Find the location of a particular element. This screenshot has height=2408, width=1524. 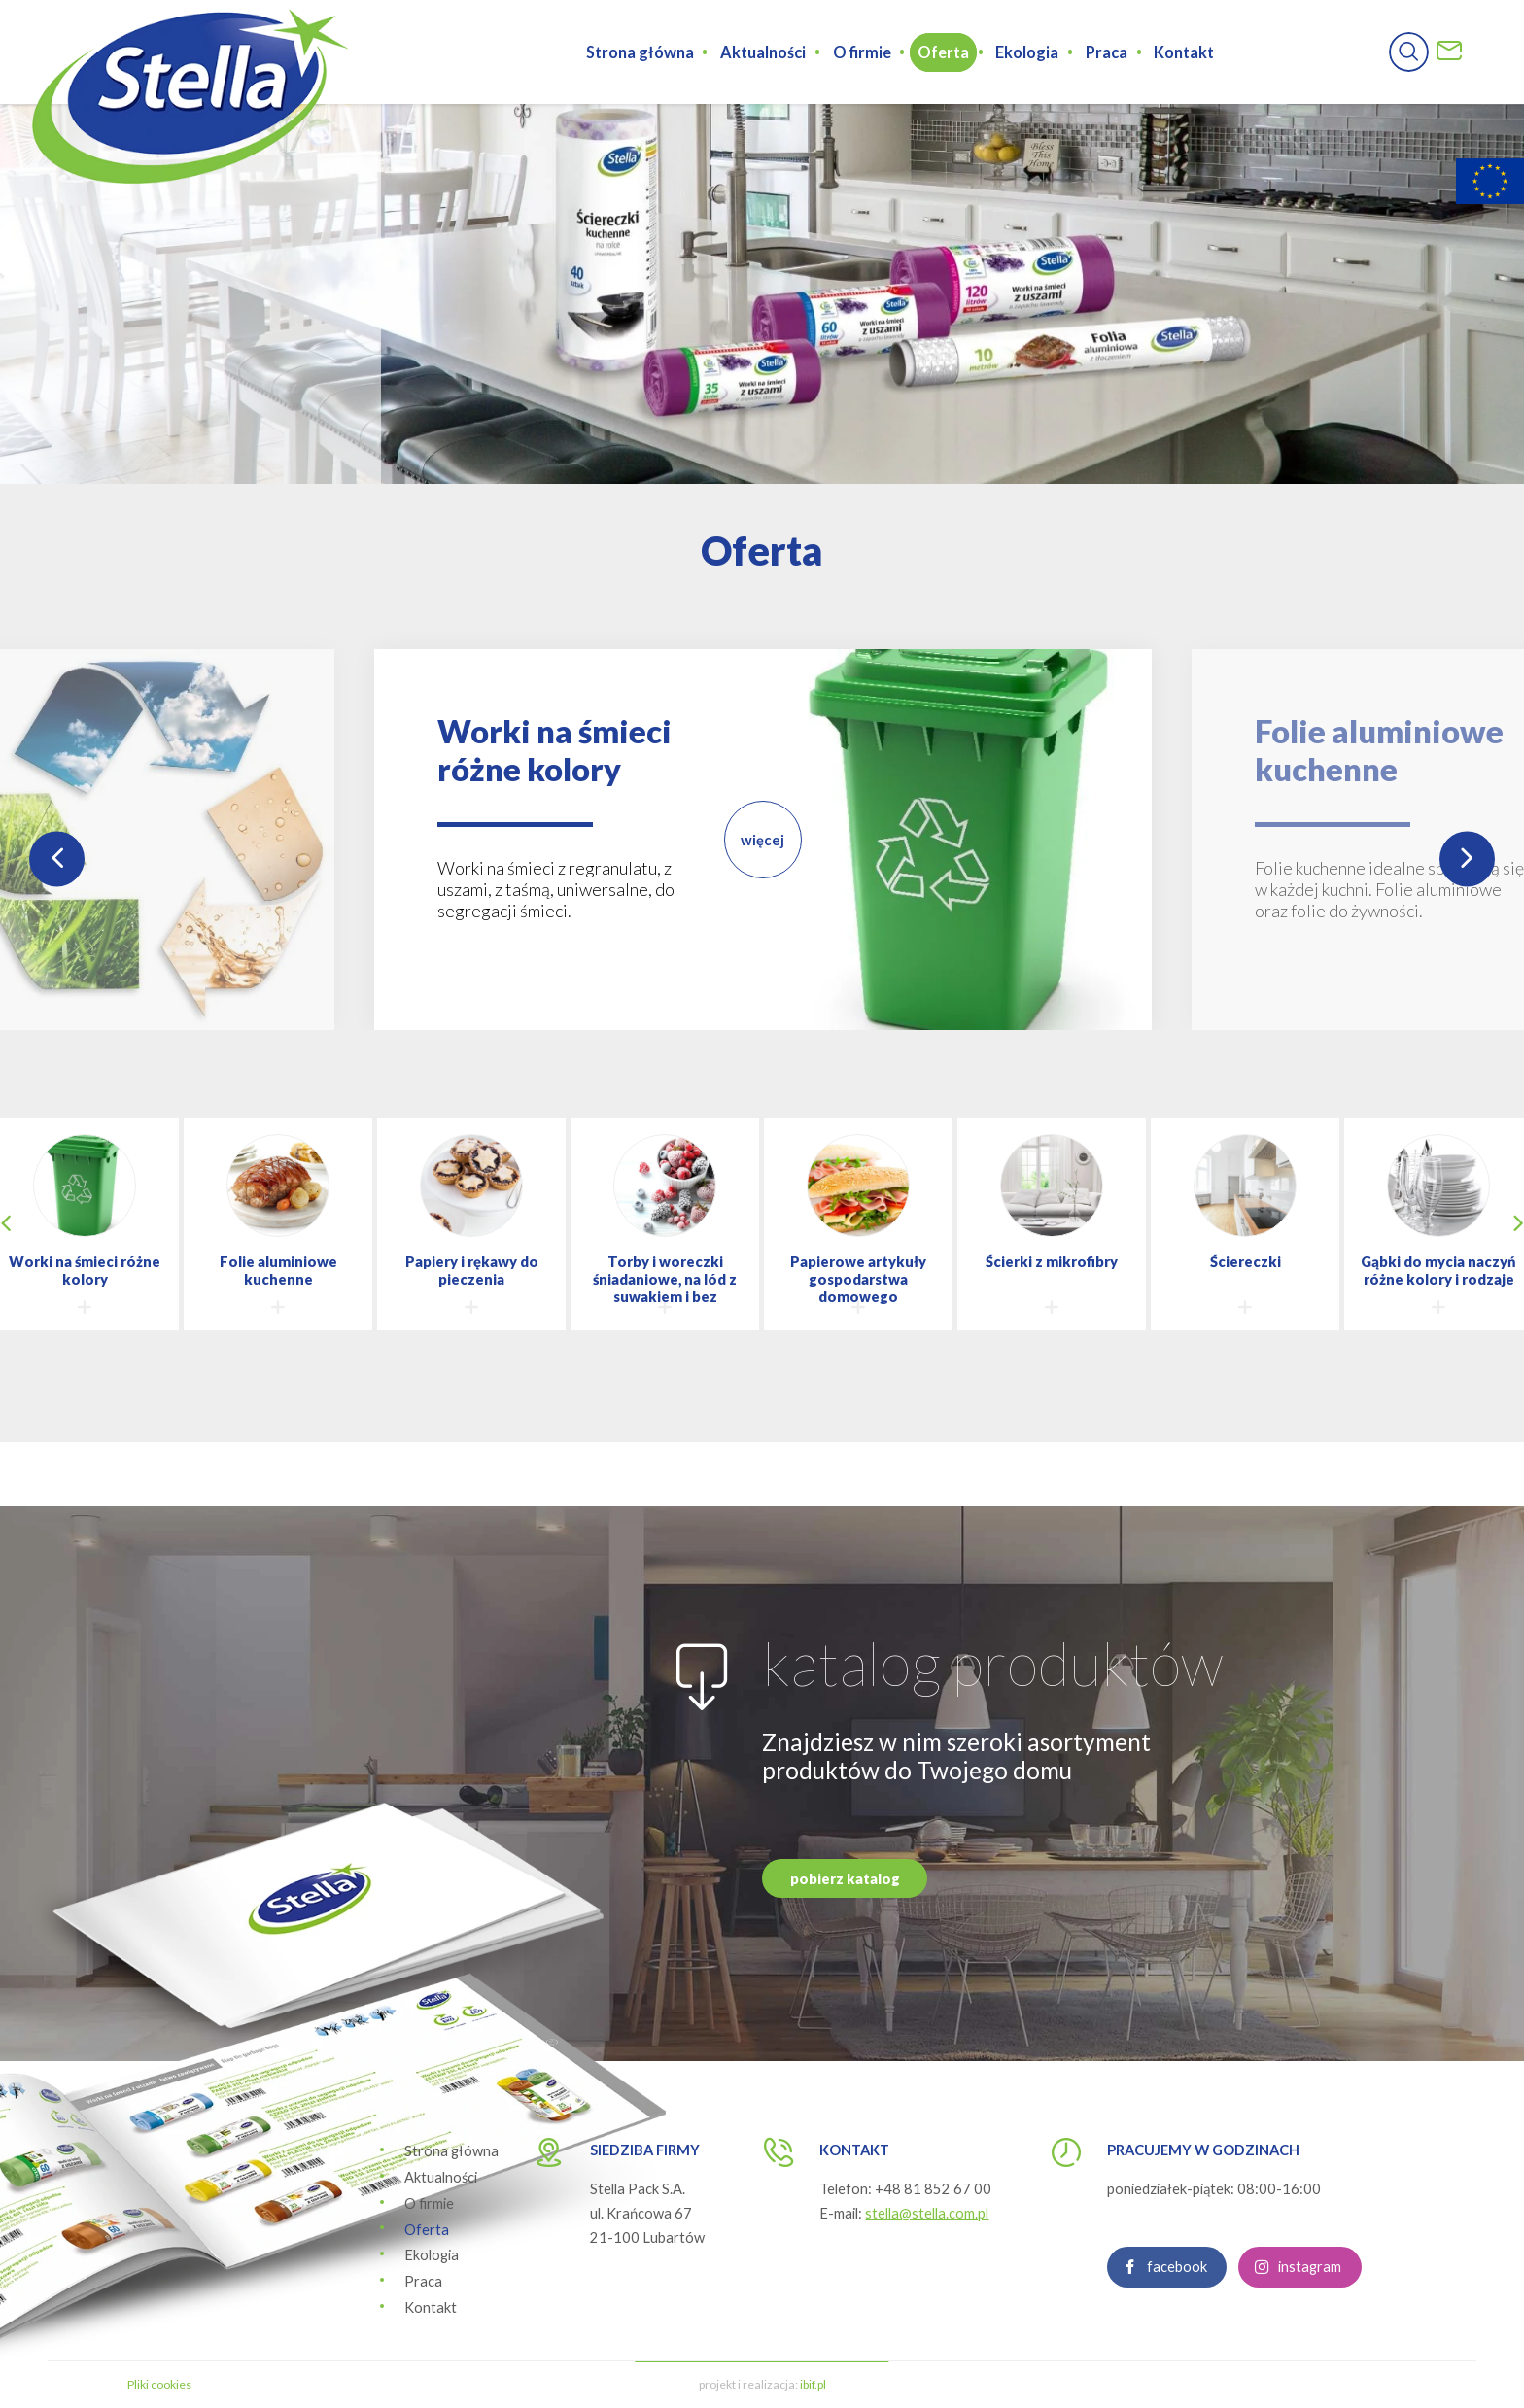

facebook is located at coordinates (1177, 2361).